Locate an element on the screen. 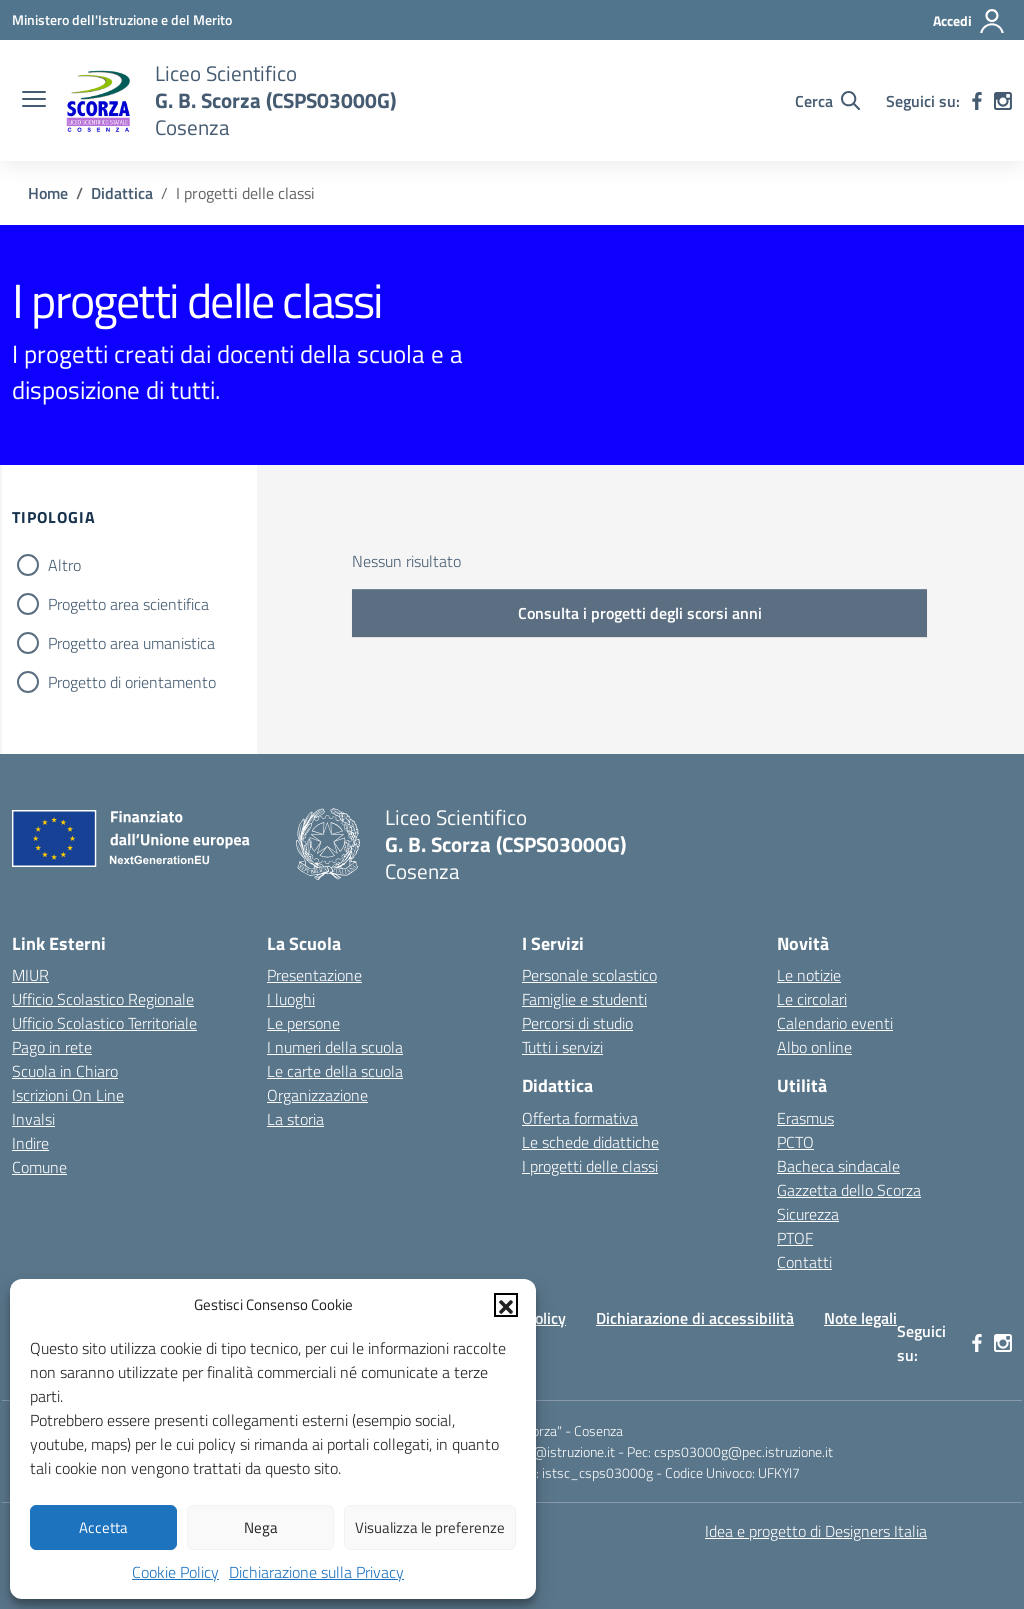 The height and width of the screenshot is (1609, 1024). [Accedi] is located at coordinates (969, 21).